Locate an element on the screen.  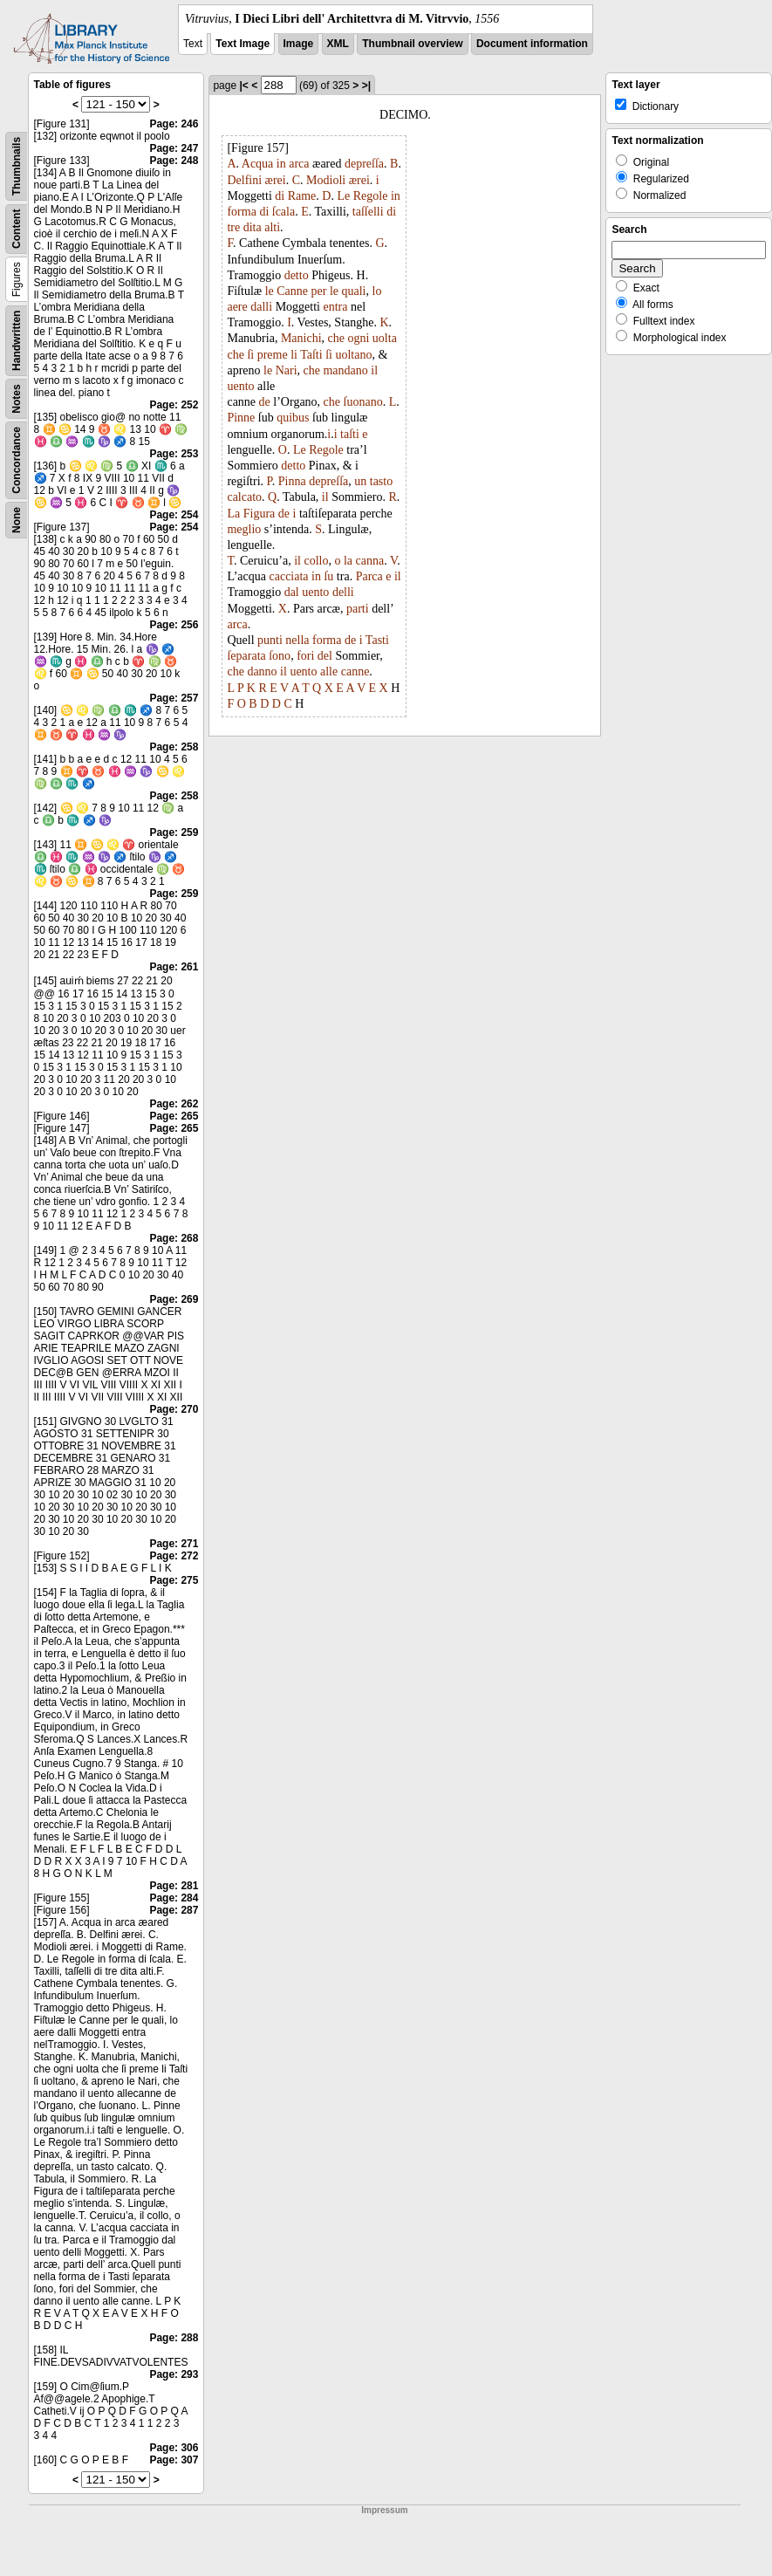
Figura is located at coordinates (259, 513).